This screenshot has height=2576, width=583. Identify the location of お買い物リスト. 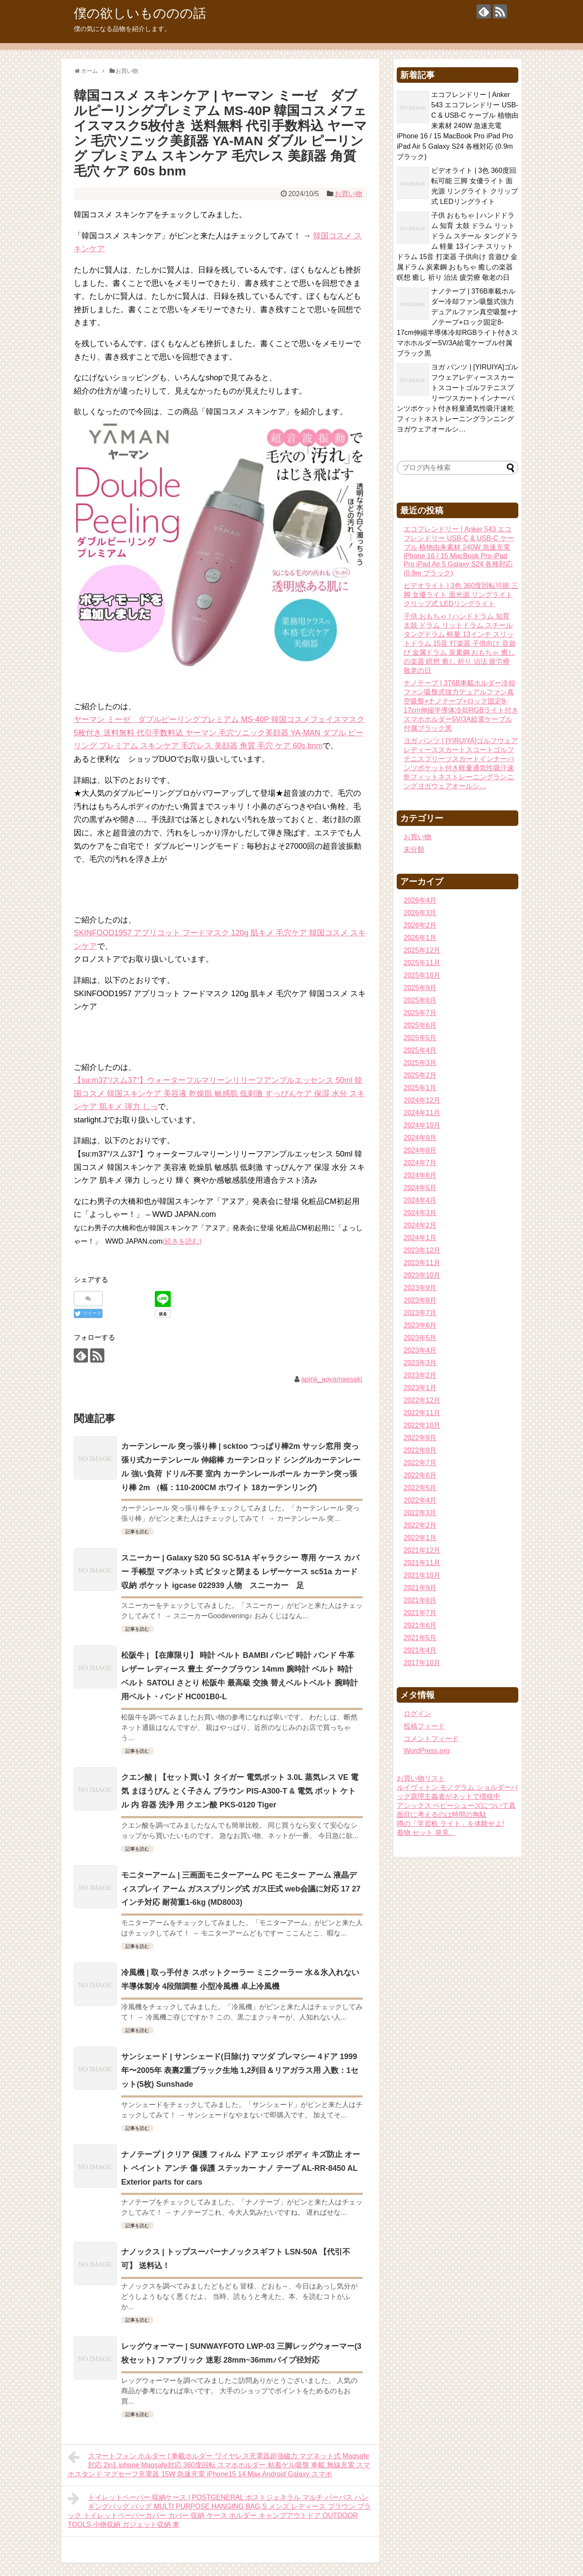
(421, 1778).